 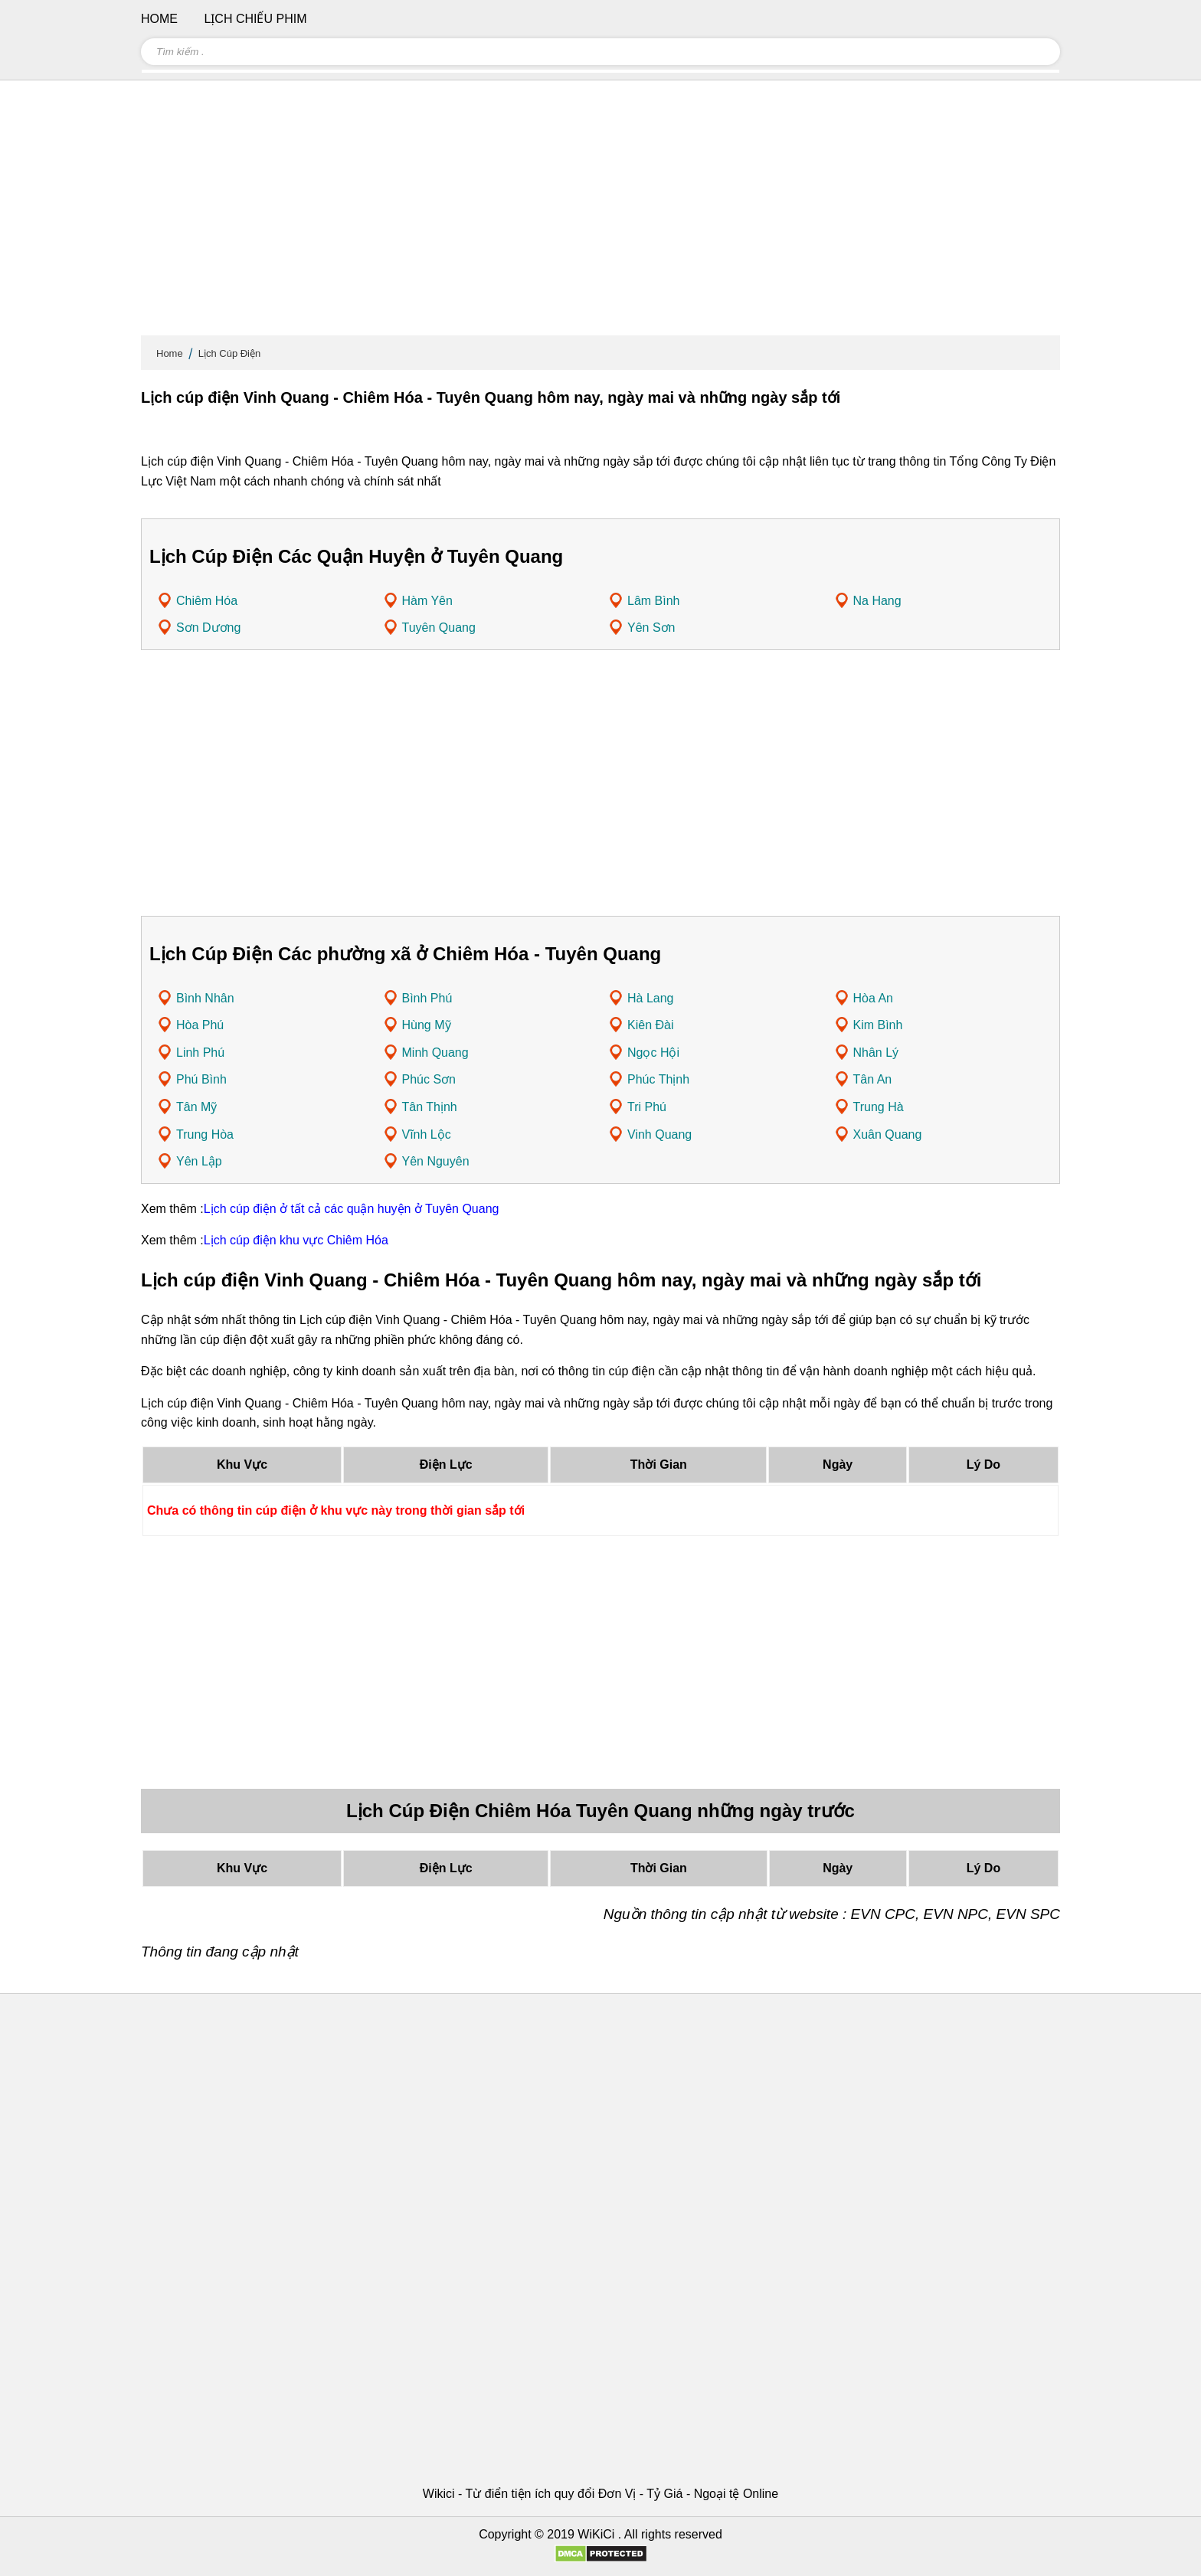 What do you see at coordinates (201, 1079) in the screenshot?
I see `Phú Bình` at bounding box center [201, 1079].